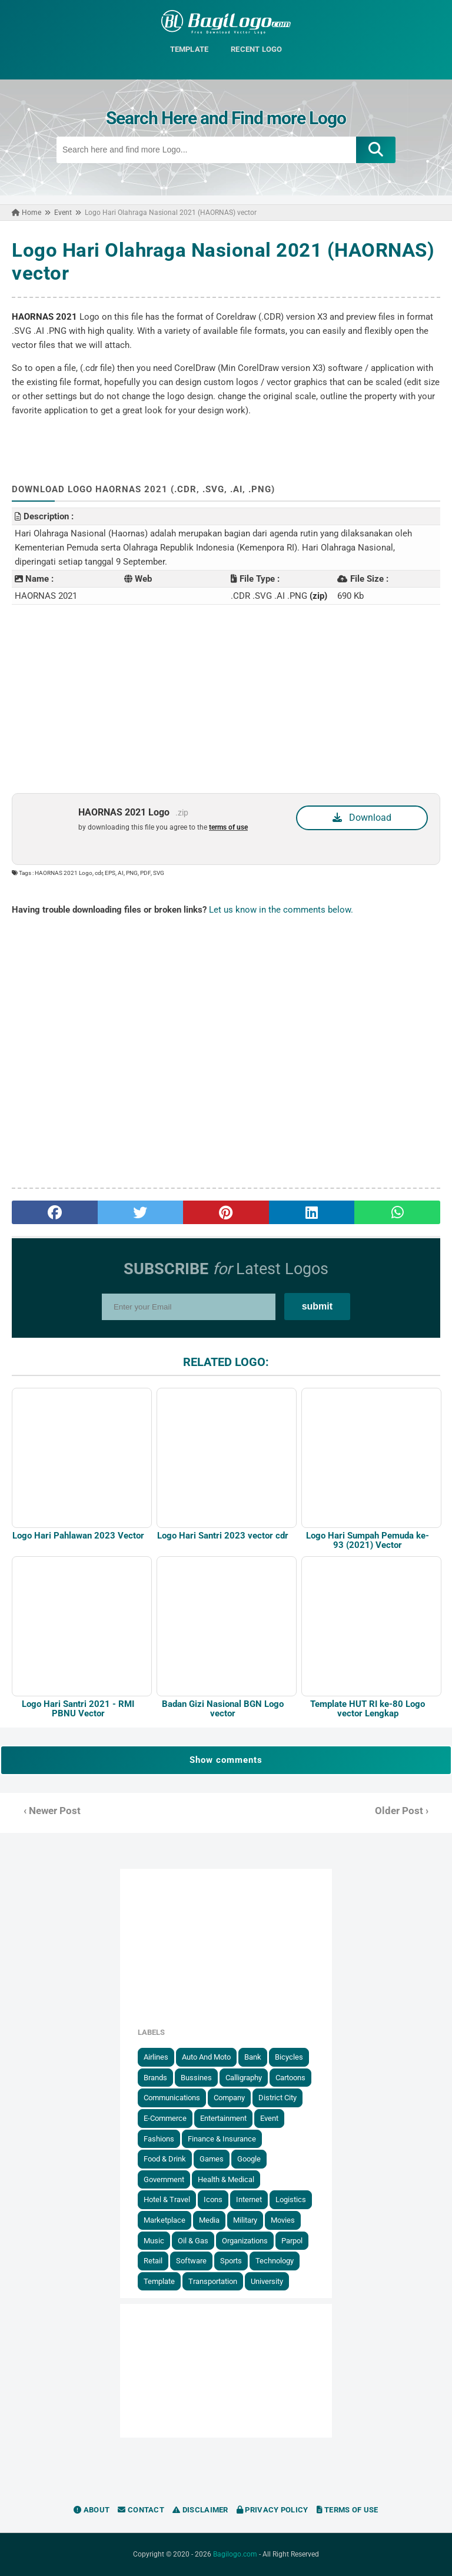  I want to click on Download, so click(362, 817).